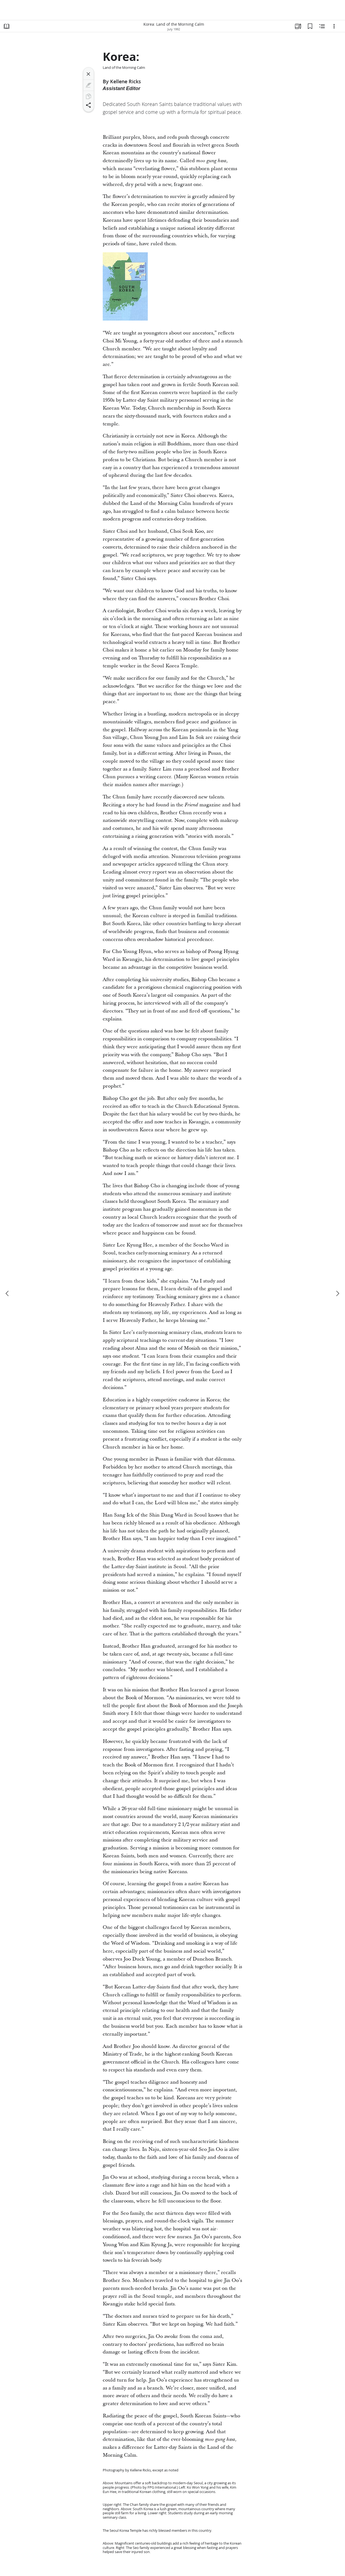  I want to click on [Related Content], so click(322, 26).